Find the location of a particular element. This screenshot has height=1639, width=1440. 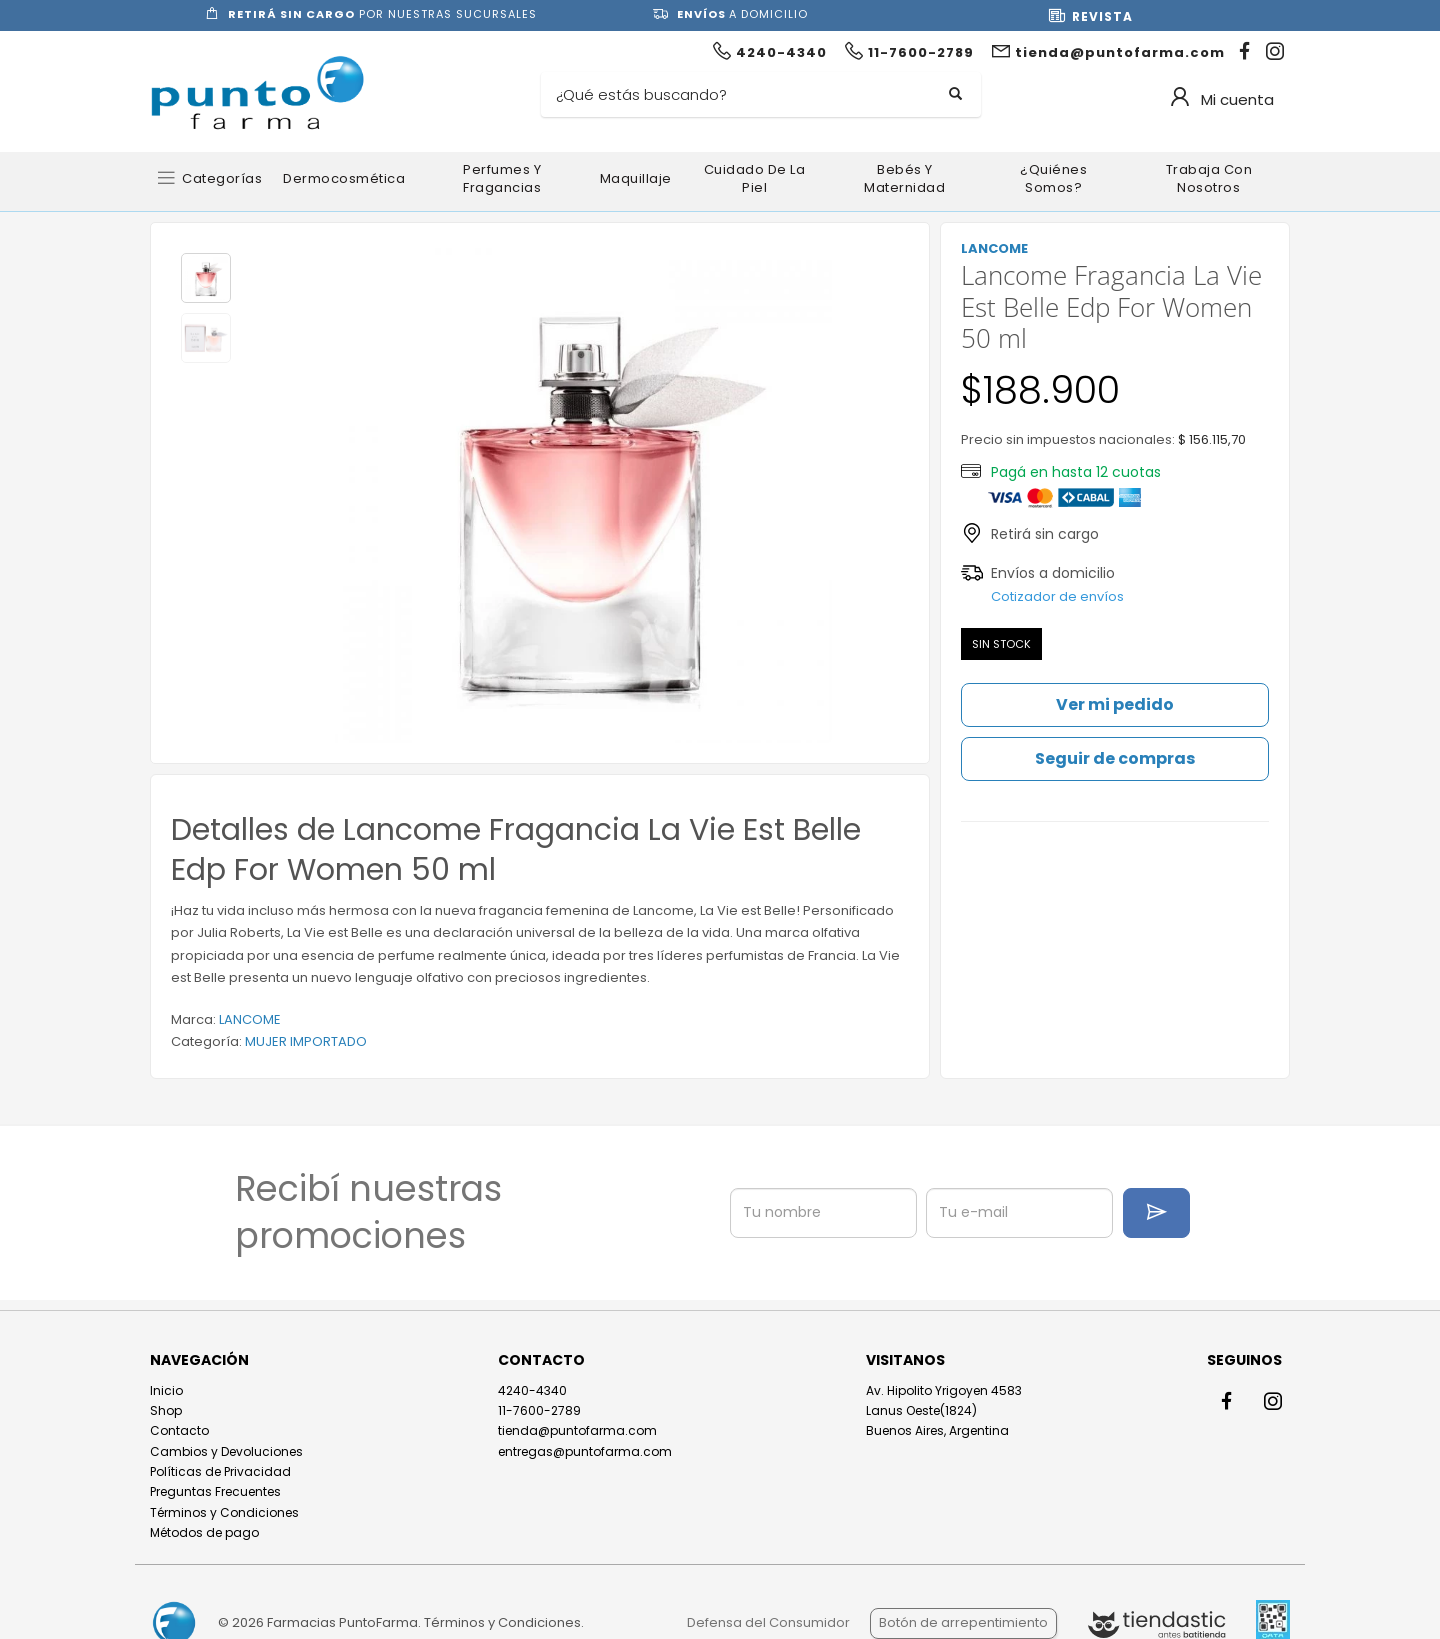

LANCOME is located at coordinates (250, 1019).